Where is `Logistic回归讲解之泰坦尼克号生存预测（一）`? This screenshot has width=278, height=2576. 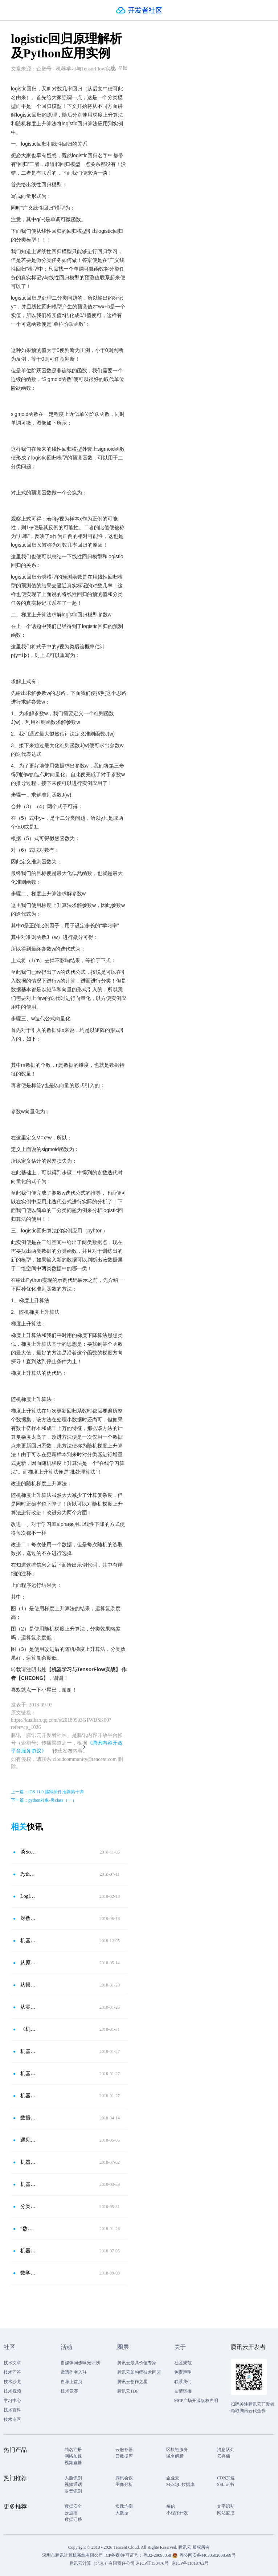
Logistic回归讲解之泰坦尼克号生存预测（一） is located at coordinates (28, 1896).